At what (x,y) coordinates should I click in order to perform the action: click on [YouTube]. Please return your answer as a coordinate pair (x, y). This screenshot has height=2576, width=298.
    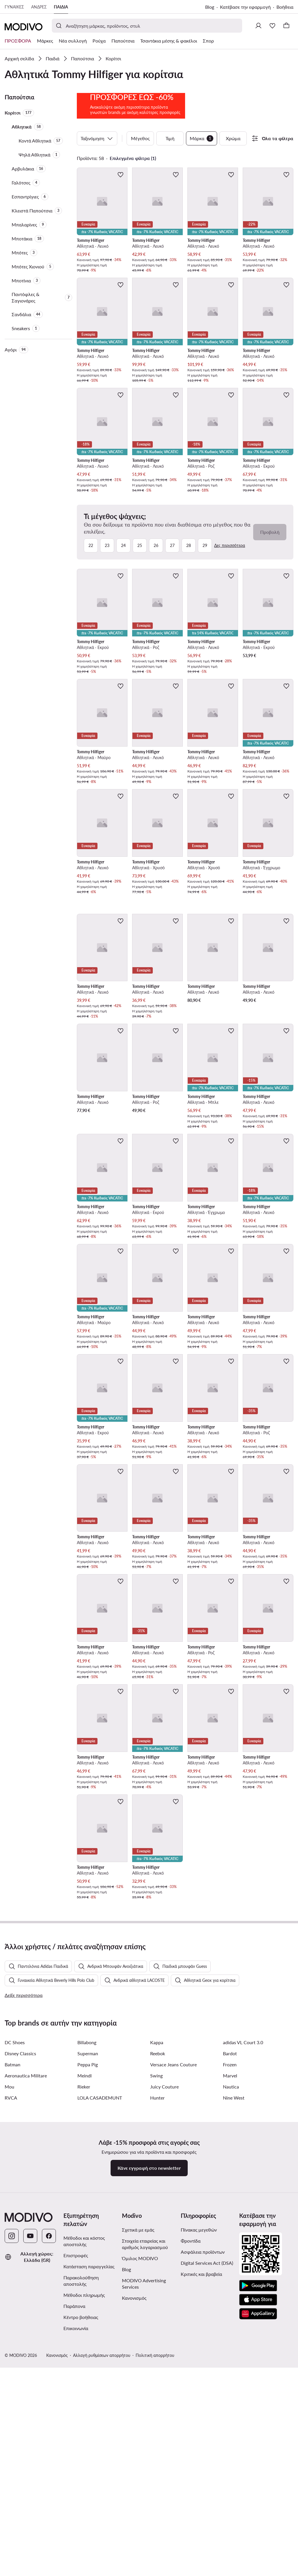
    Looking at the image, I should click on (30, 2491).